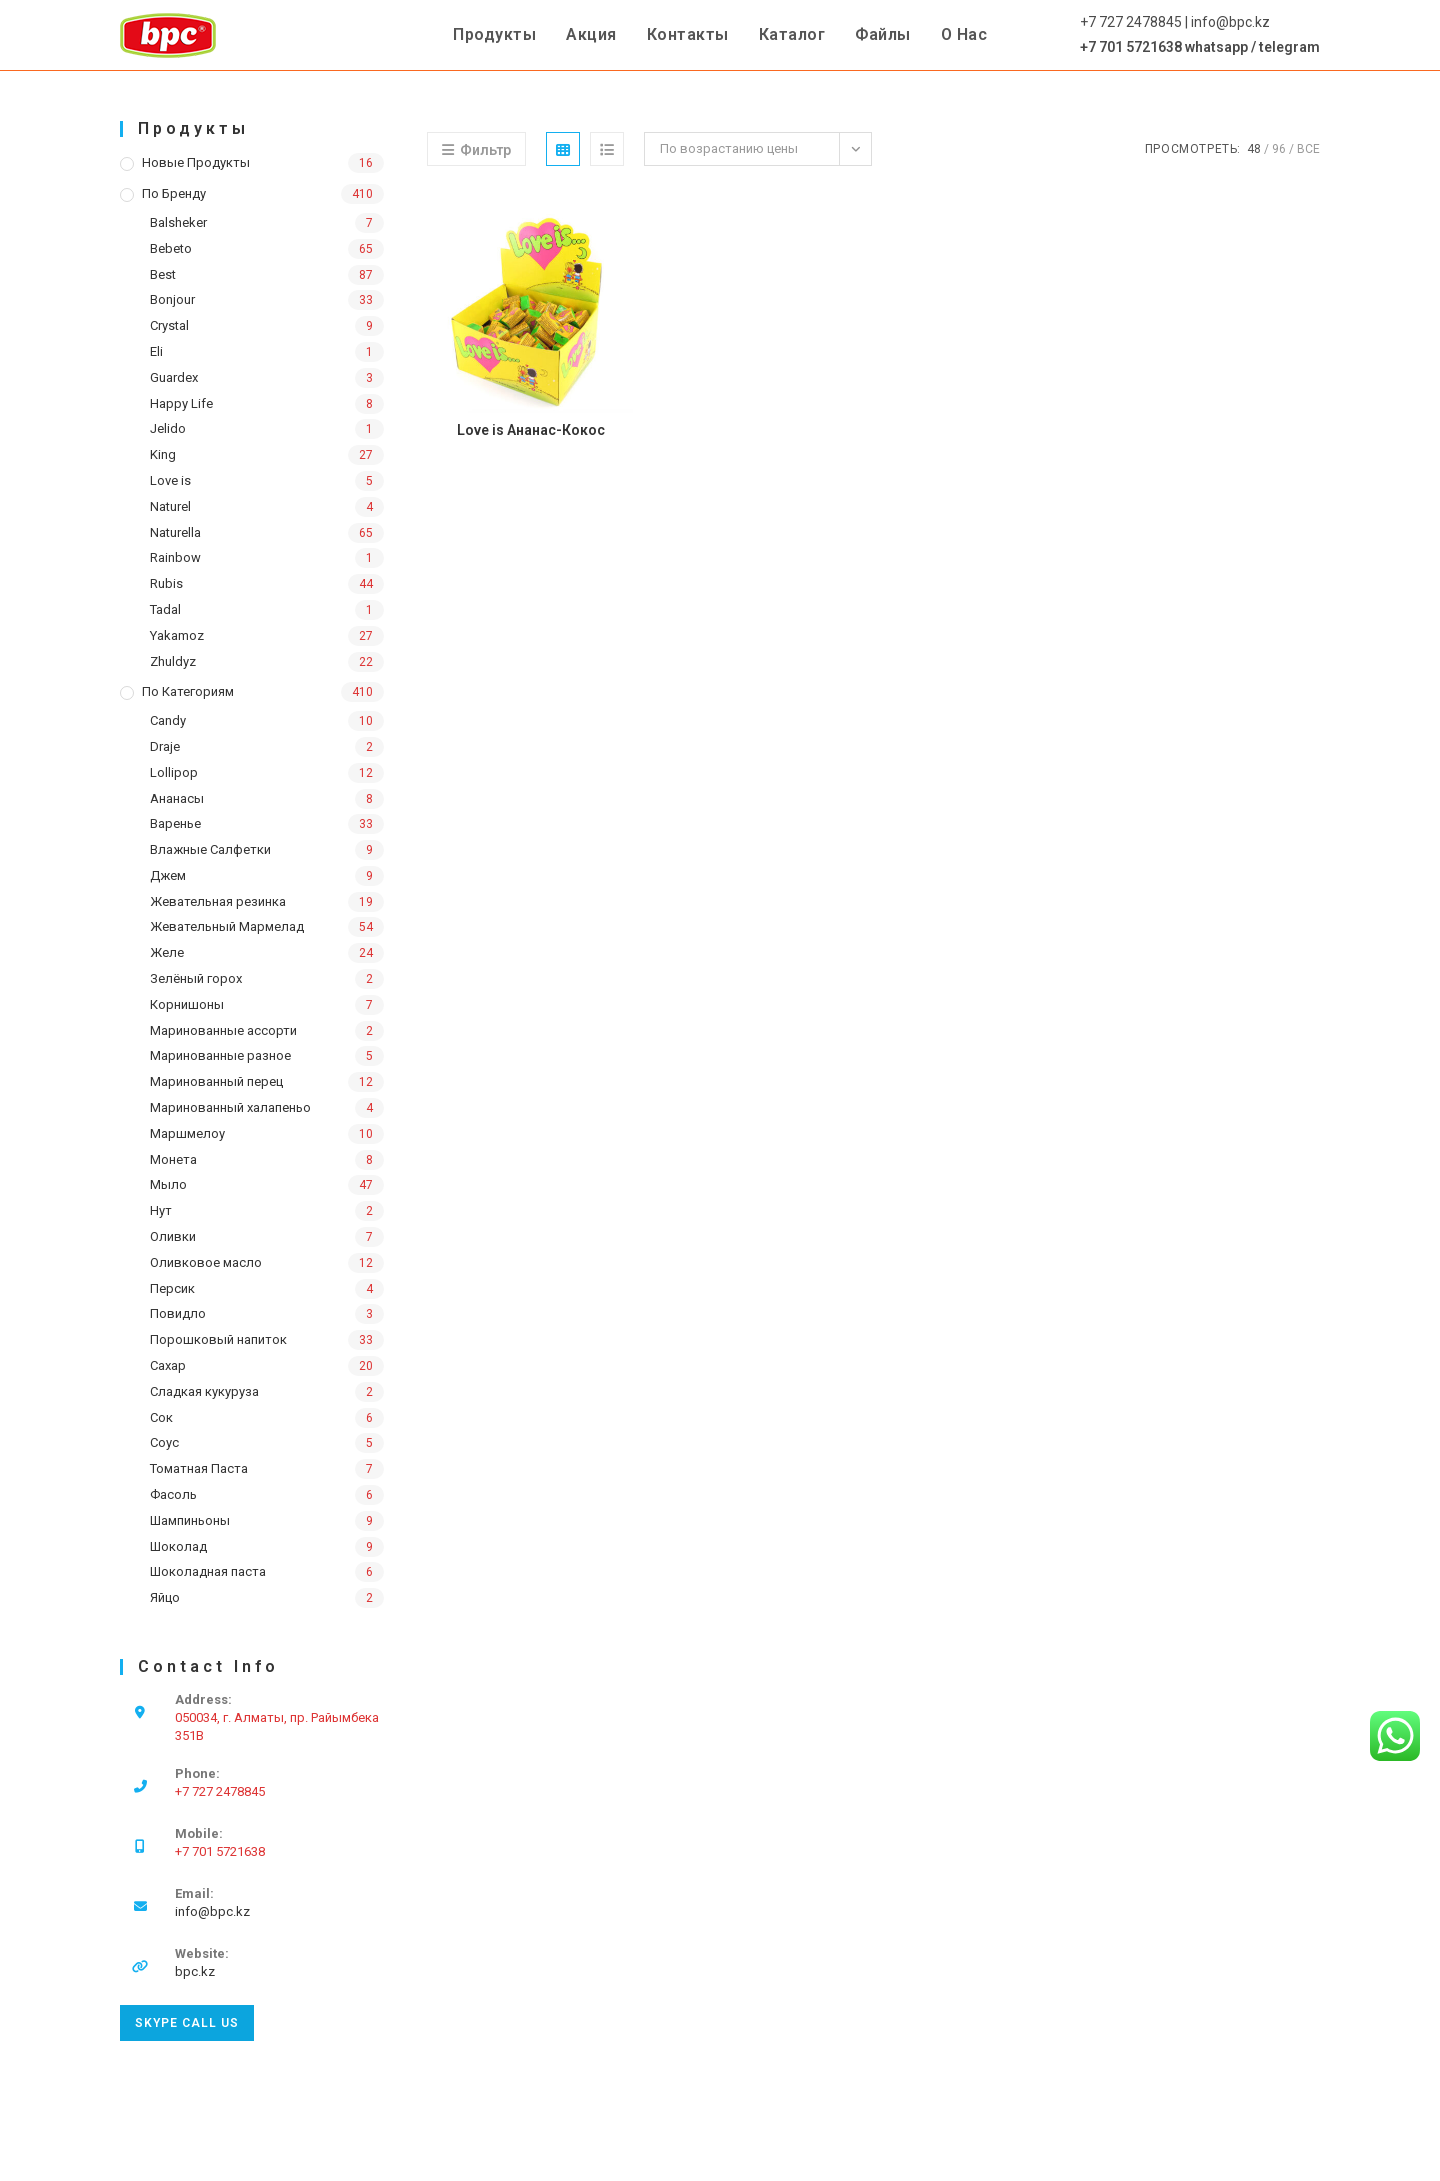 The image size is (1440, 2181). I want to click on Маринованные разное, so click(220, 1055).